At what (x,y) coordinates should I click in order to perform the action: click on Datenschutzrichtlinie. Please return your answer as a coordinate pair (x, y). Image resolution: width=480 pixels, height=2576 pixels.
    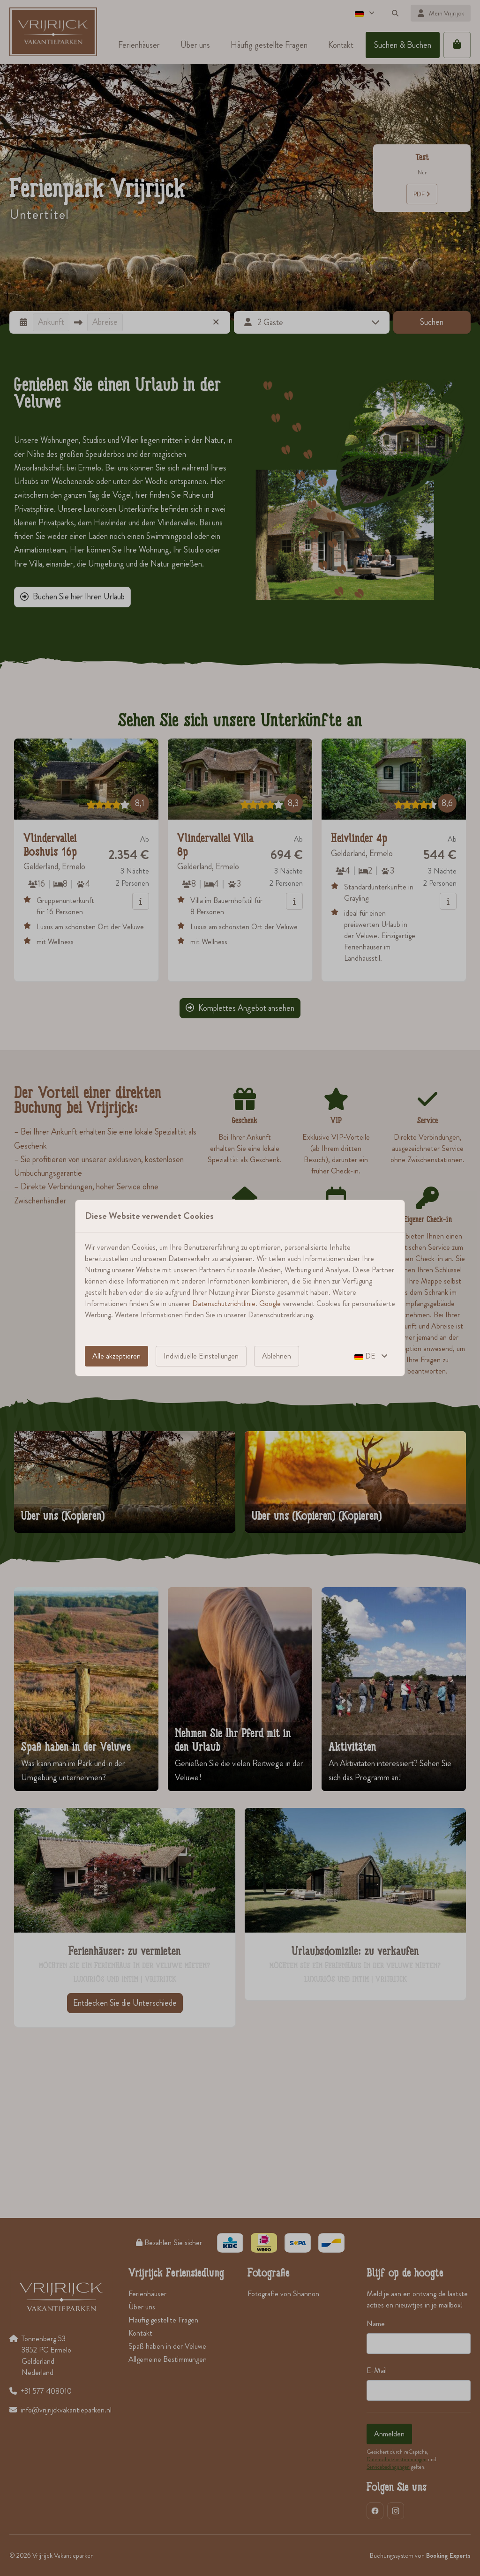
    Looking at the image, I should click on (223, 1303).